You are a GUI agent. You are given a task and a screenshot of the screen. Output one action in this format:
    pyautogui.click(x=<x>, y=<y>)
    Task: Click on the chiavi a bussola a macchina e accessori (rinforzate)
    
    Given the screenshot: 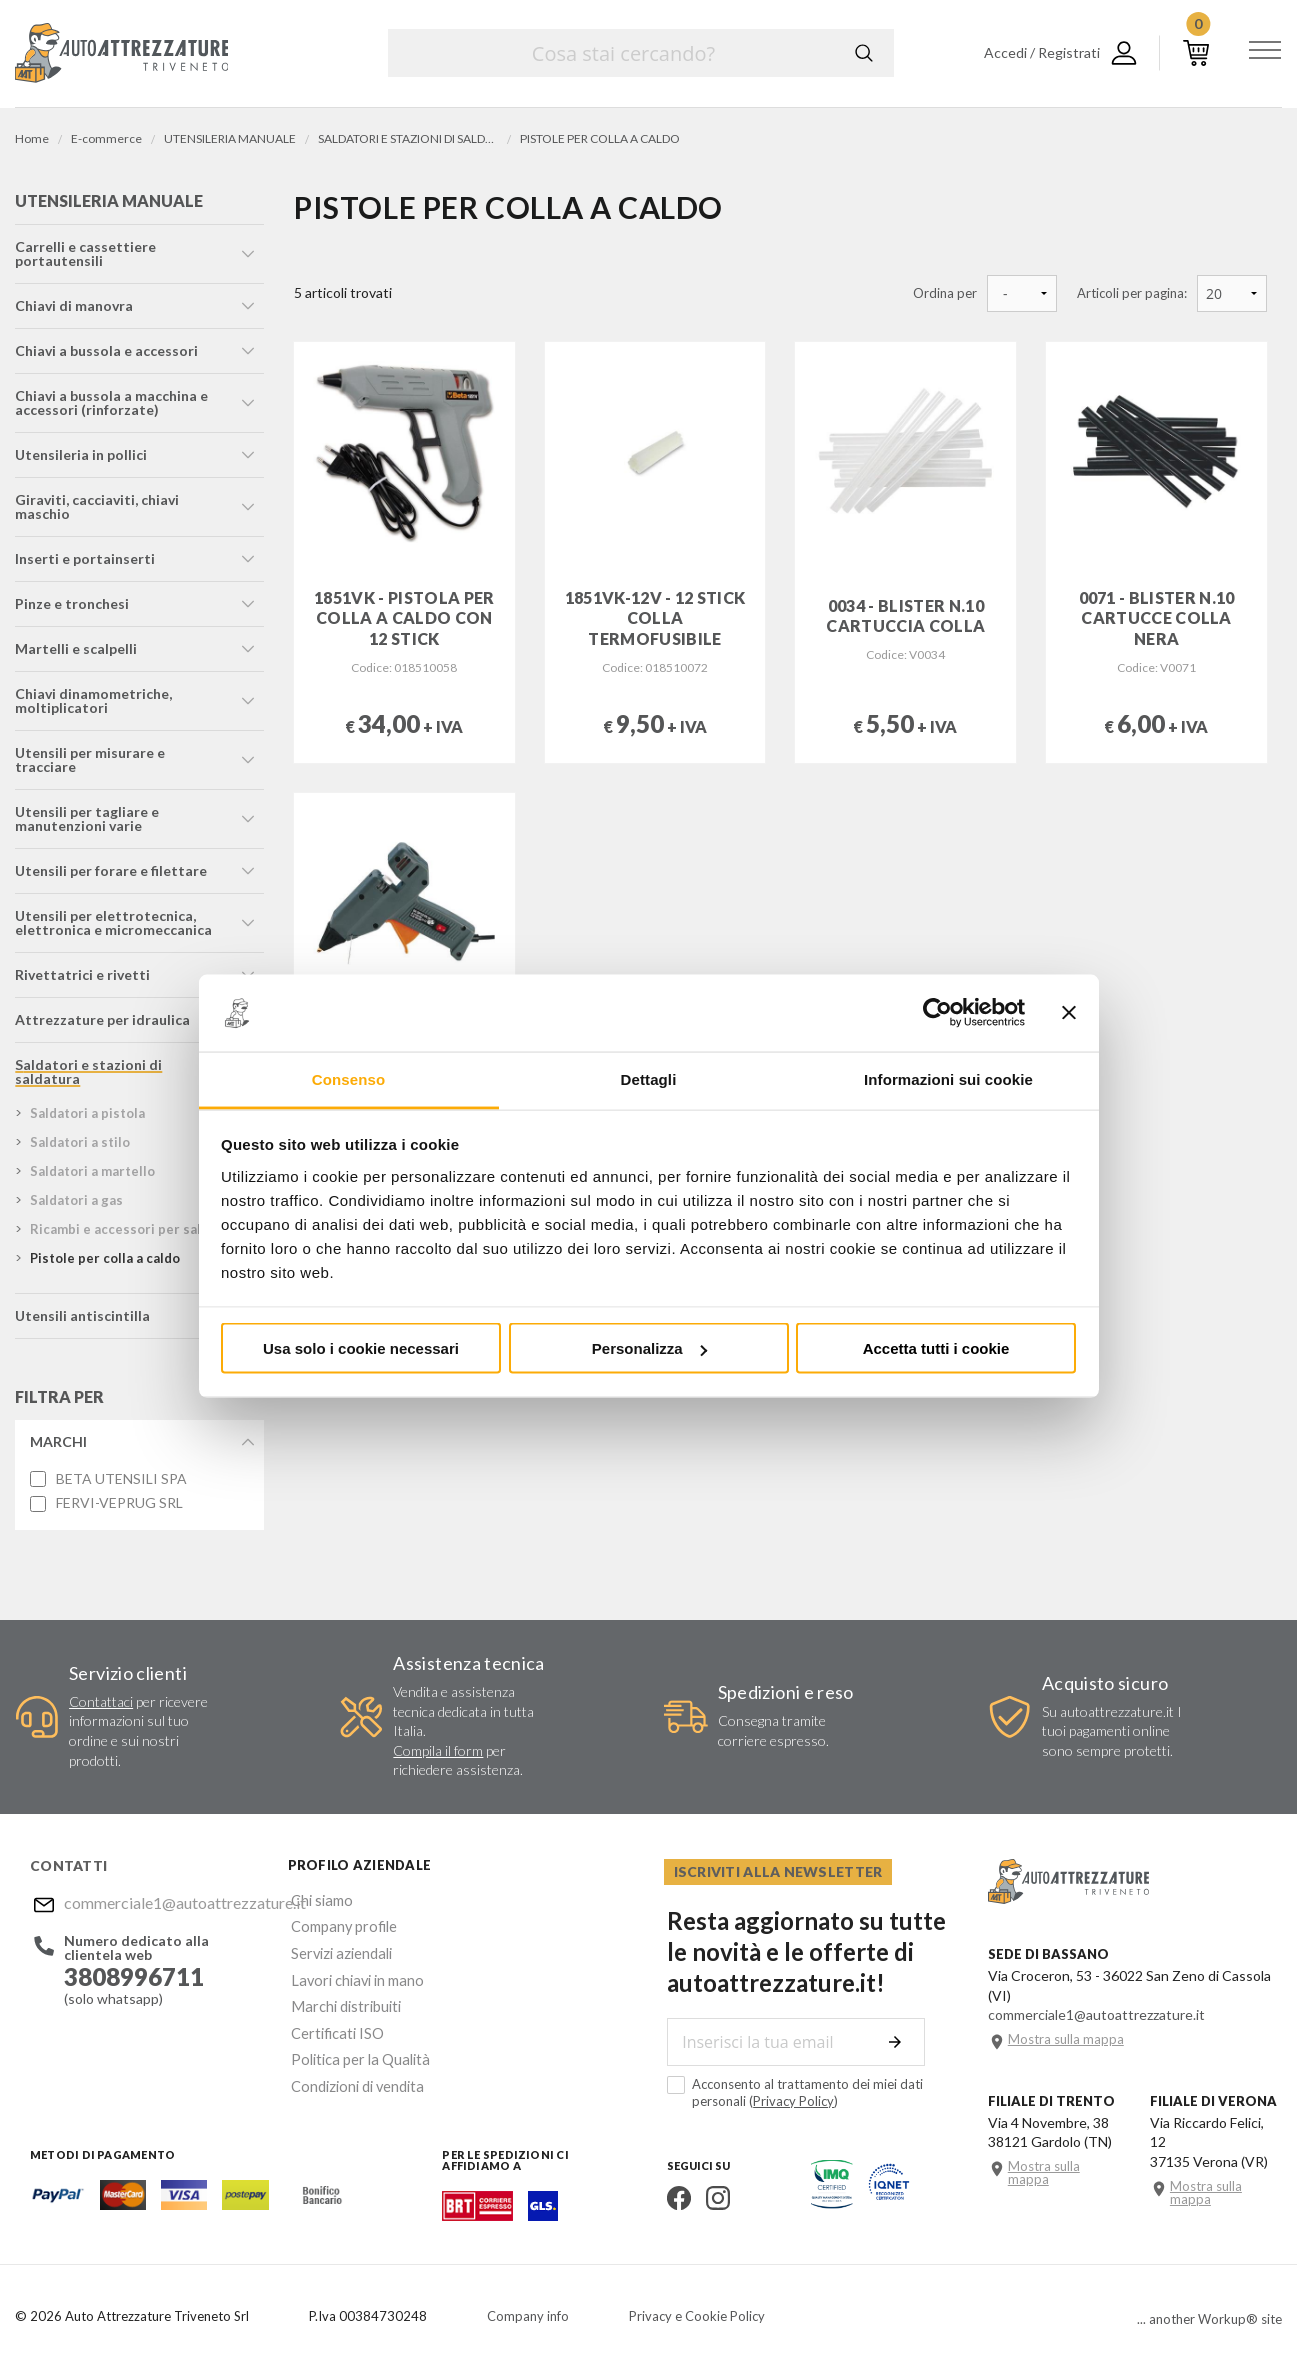 What is the action you would take?
    pyautogui.click(x=111, y=404)
    